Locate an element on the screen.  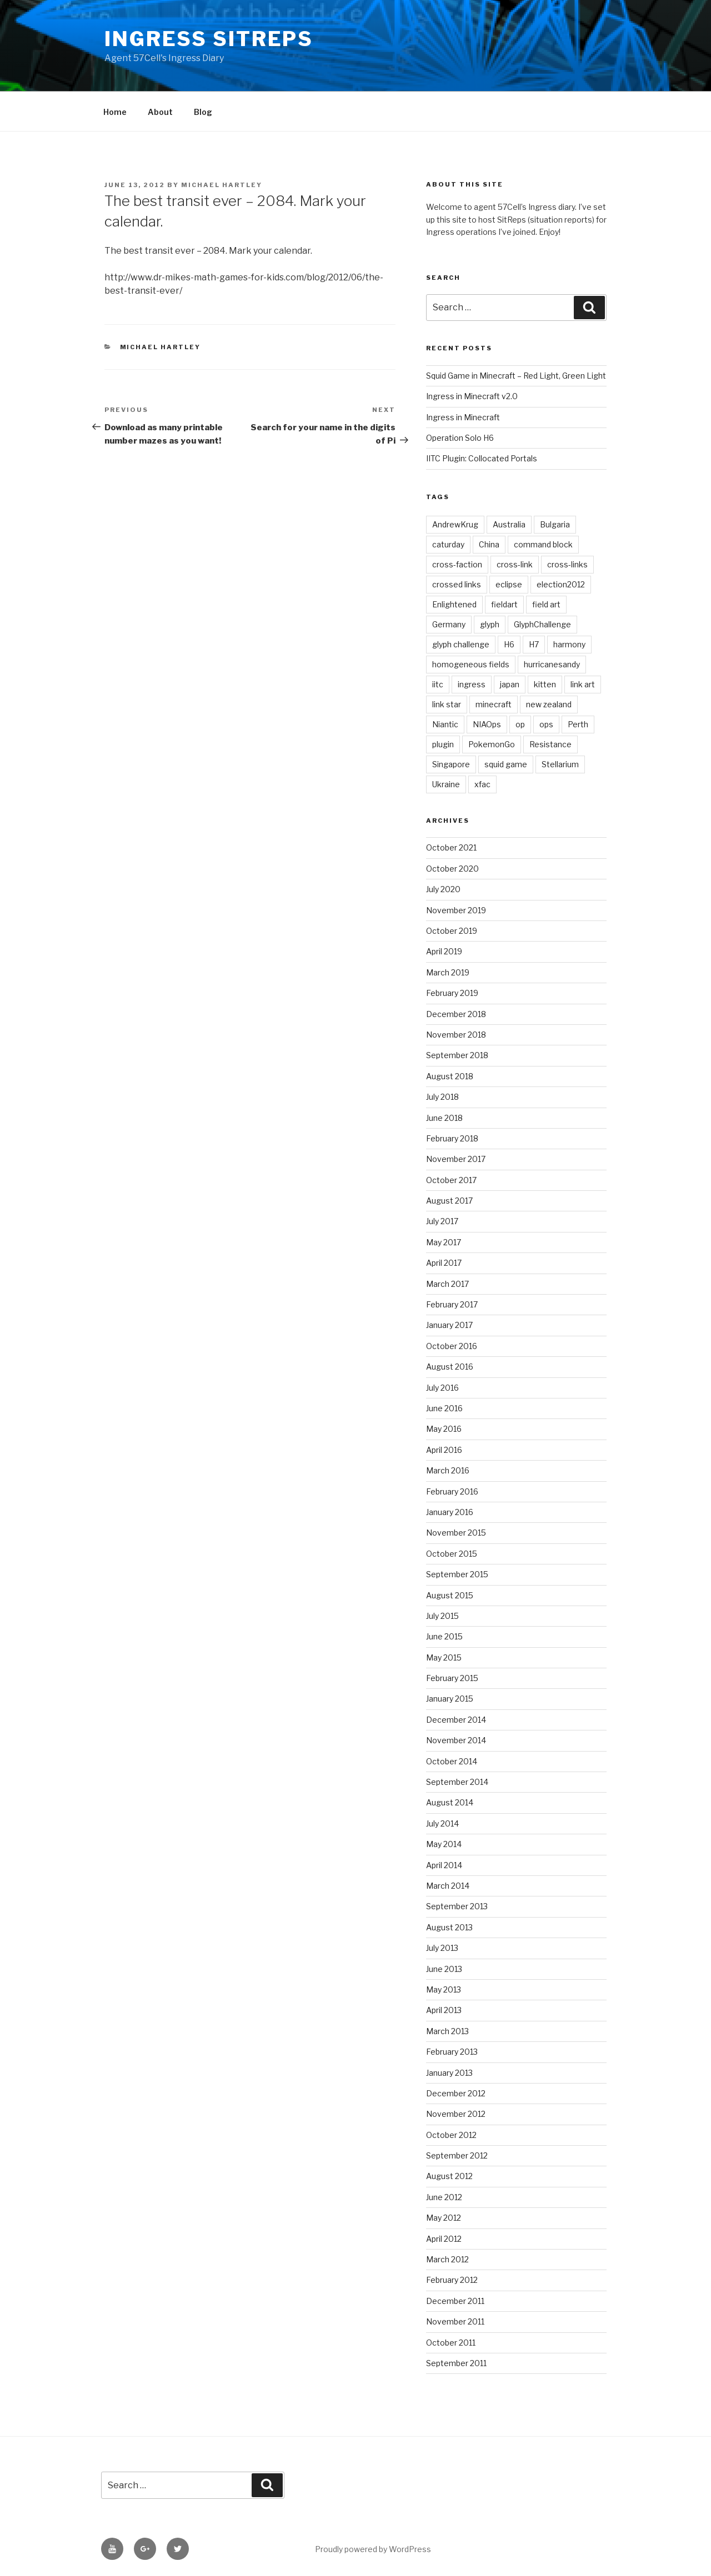
July 2015 is located at coordinates (442, 1616).